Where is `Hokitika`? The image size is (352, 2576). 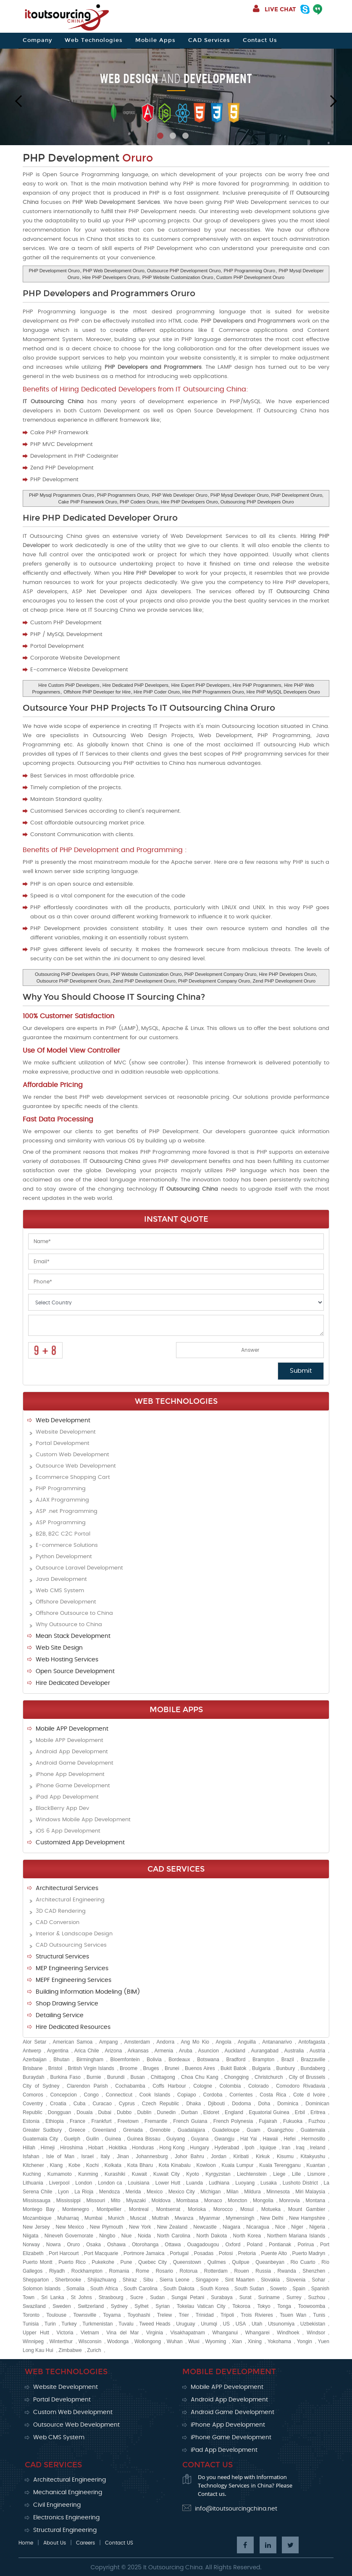
Hokitika is located at coordinates (118, 2148).